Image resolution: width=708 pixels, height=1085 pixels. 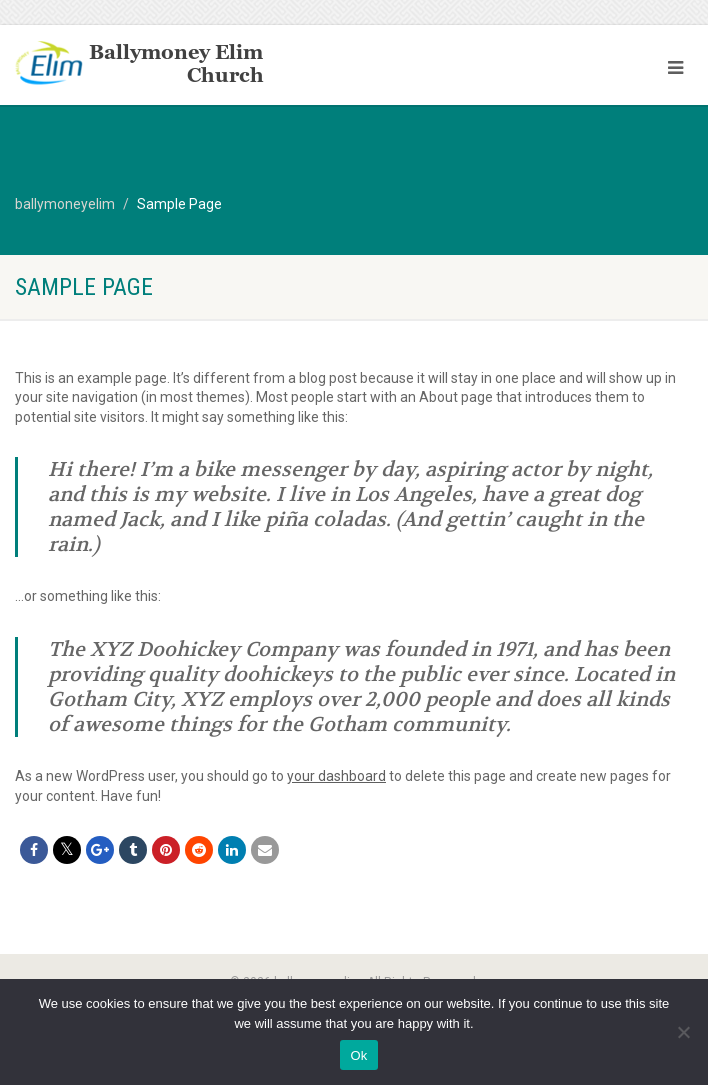 I want to click on Ok, so click(x=358, y=1055).